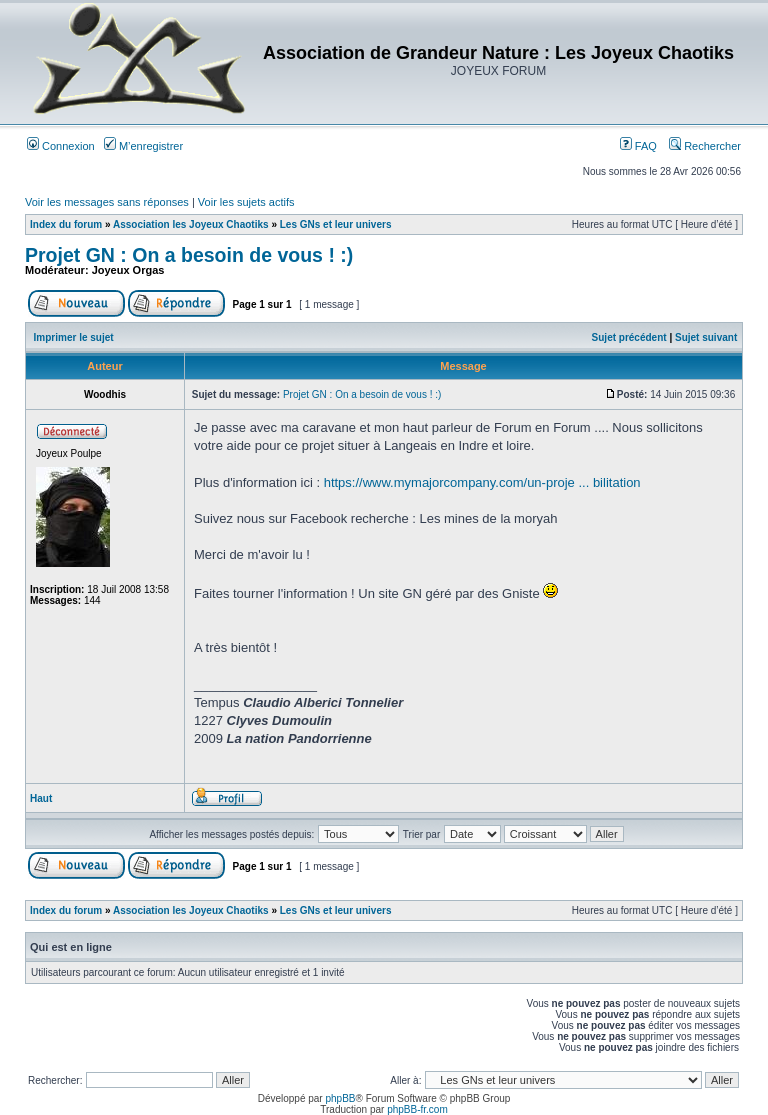 Image resolution: width=768 pixels, height=1115 pixels. I want to click on Voir les sujets actifs, so click(246, 202).